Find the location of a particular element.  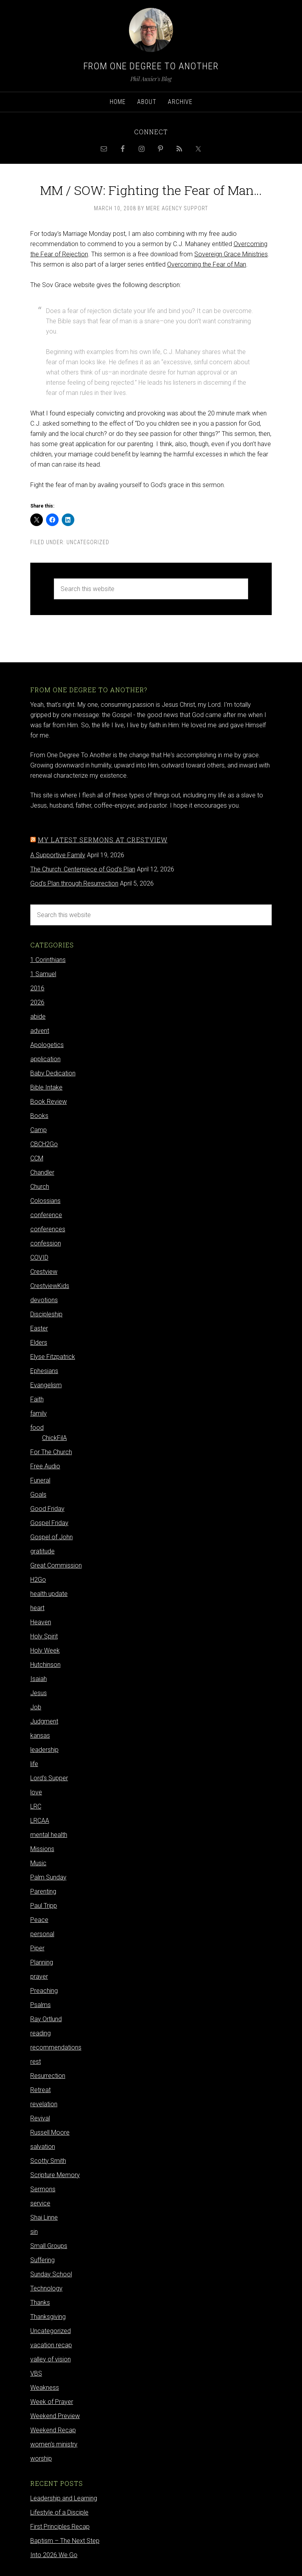

health update is located at coordinates (49, 1593).